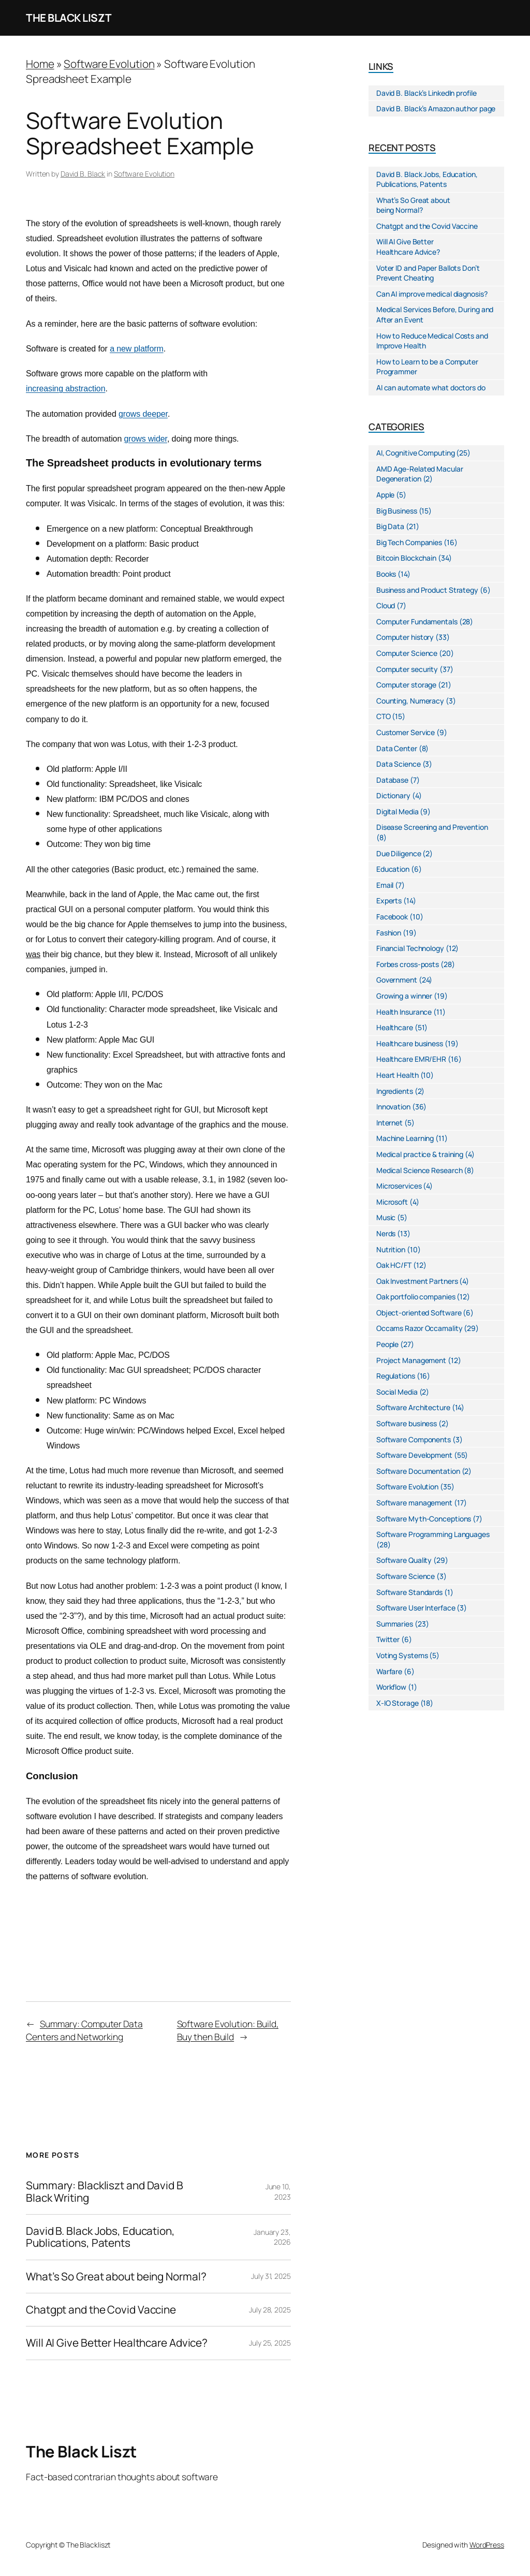  What do you see at coordinates (383, 716) in the screenshot?
I see `CTO` at bounding box center [383, 716].